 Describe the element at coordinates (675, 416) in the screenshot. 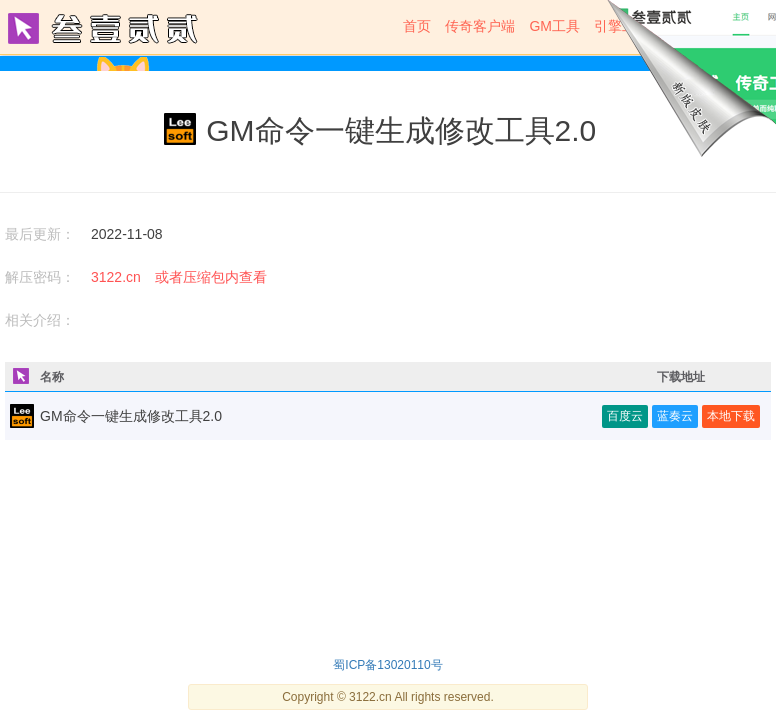

I see `蓝奏云` at that location.